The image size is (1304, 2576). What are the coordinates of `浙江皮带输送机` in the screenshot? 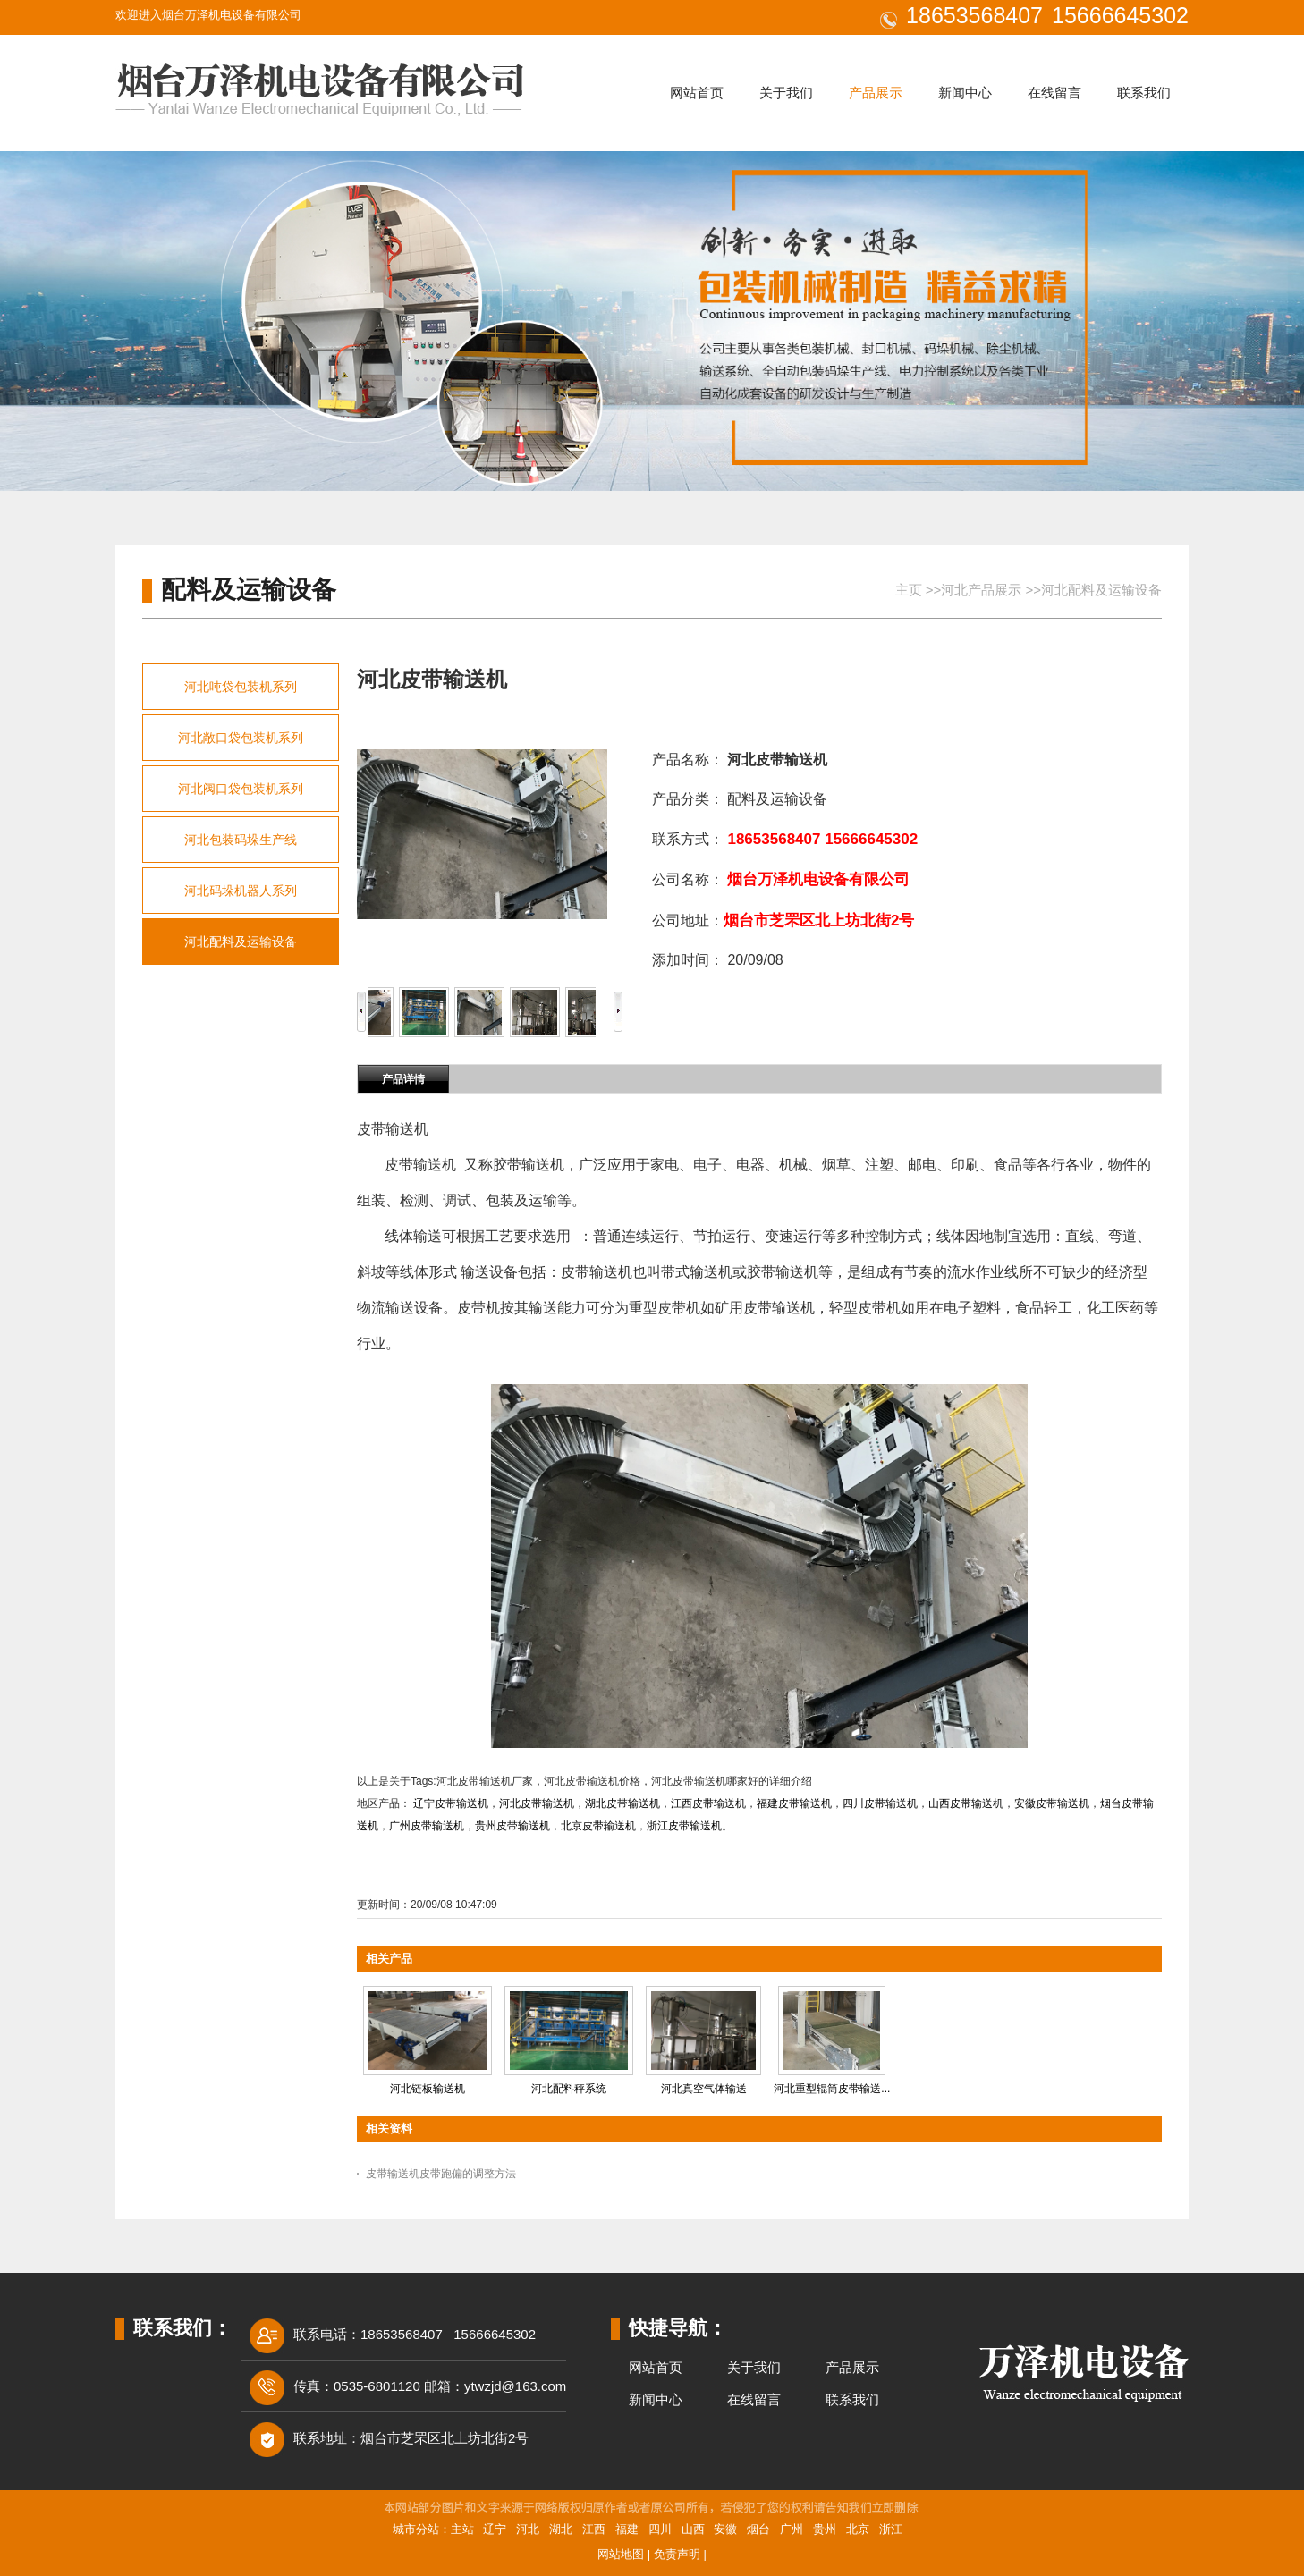 It's located at (684, 1826).